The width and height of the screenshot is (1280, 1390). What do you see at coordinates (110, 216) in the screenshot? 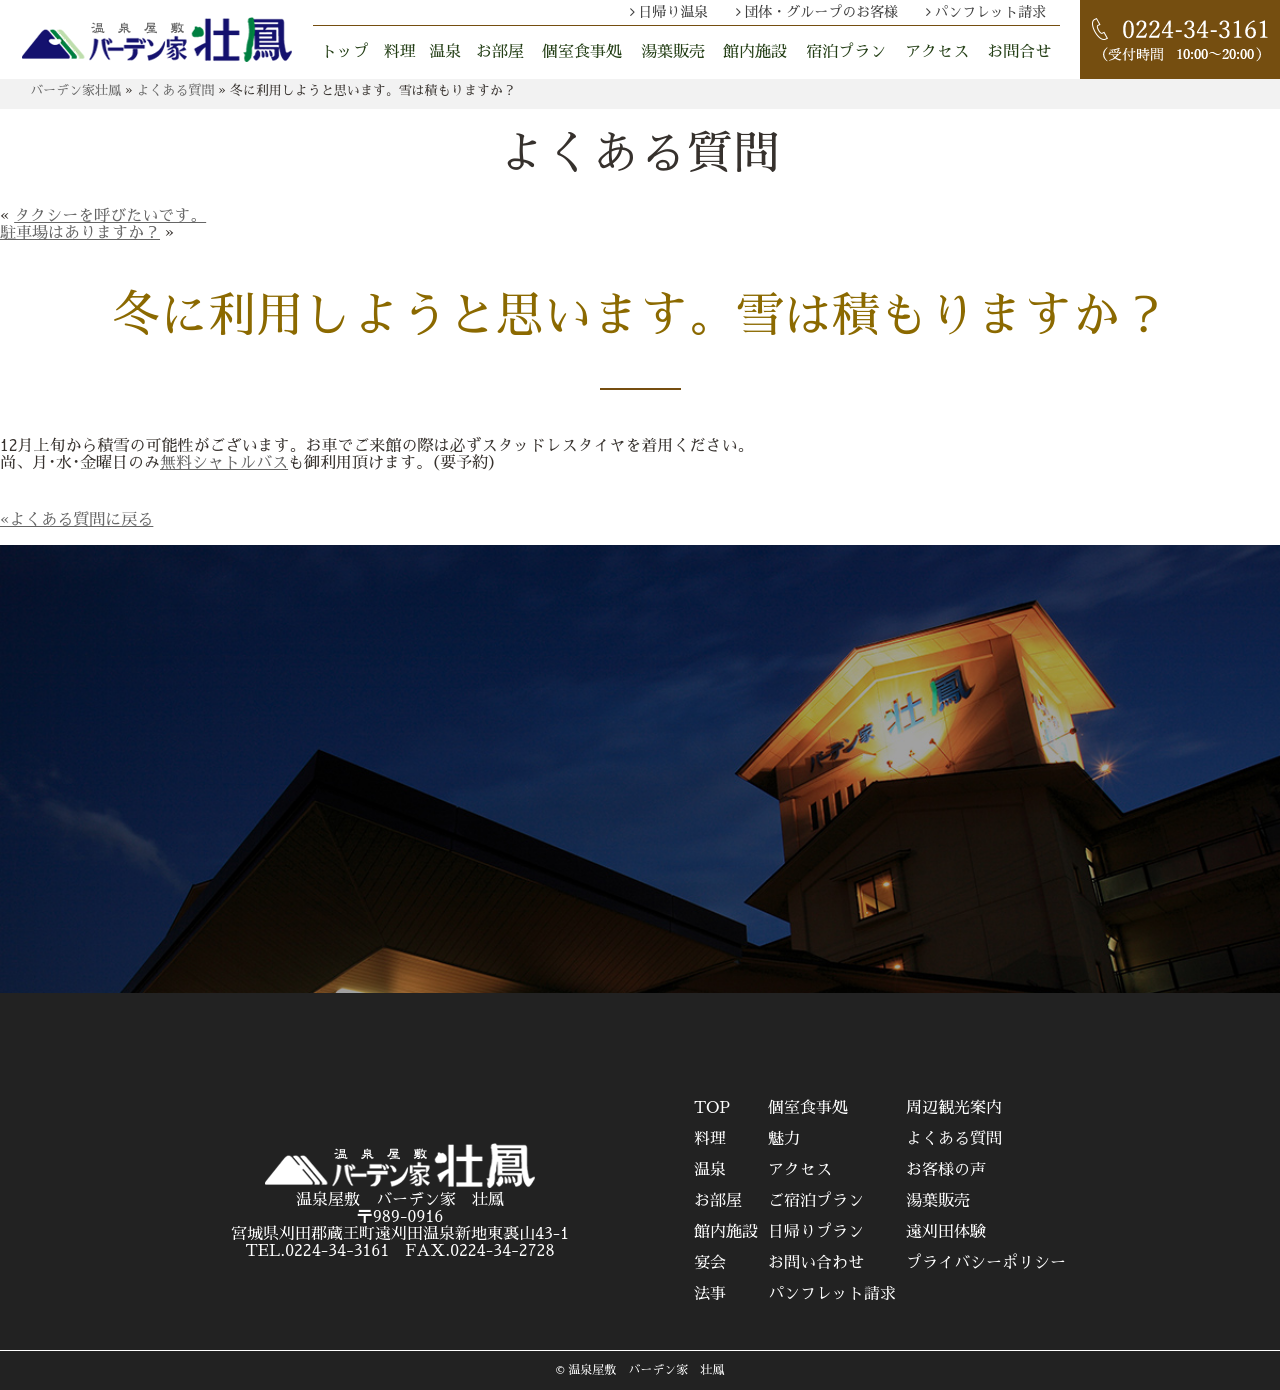
I see `タクシーを呼びたいです。` at bounding box center [110, 216].